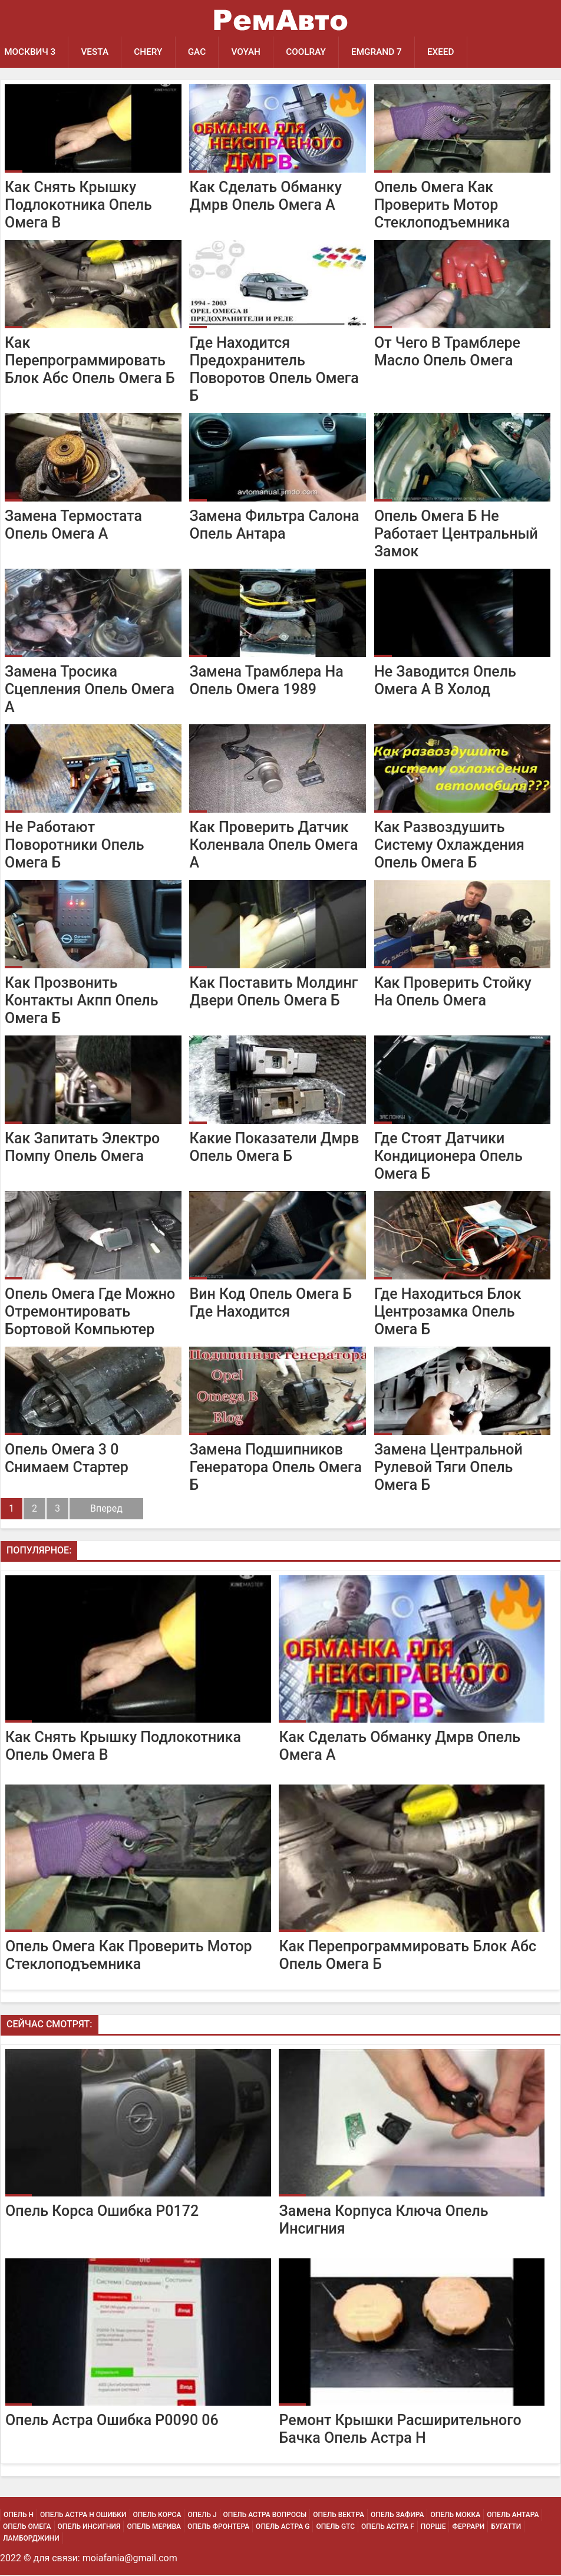 The image size is (561, 2576). Describe the element at coordinates (386, 52) in the screenshot. I see `Emgrand 7` at that location.